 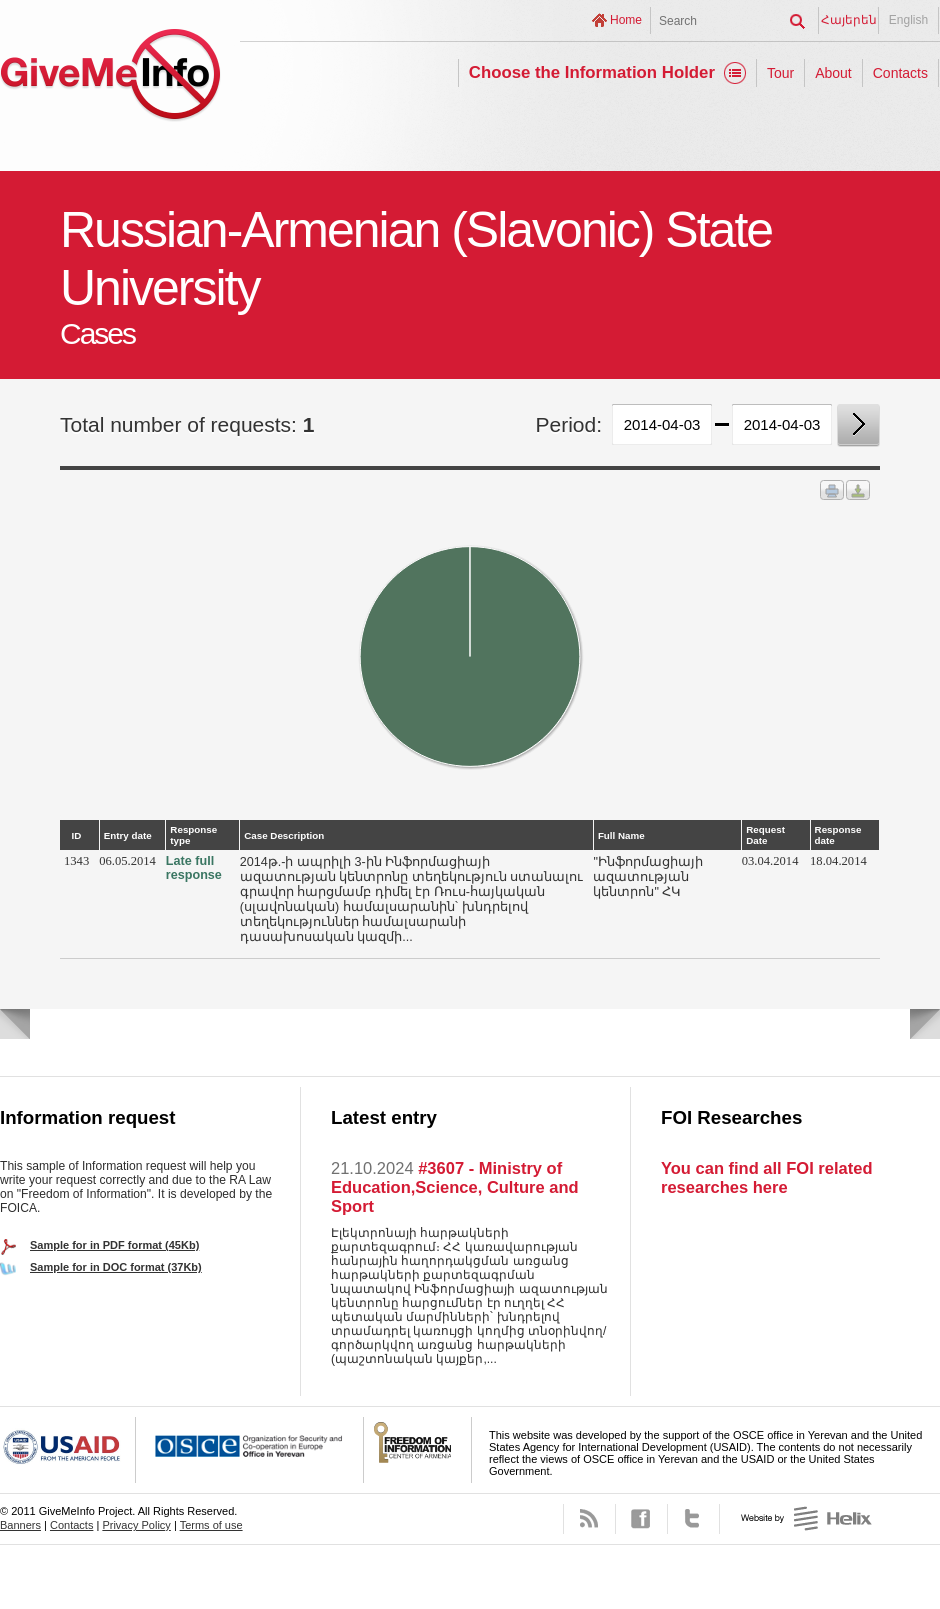 I want to click on Հայերեն, so click(x=849, y=20).